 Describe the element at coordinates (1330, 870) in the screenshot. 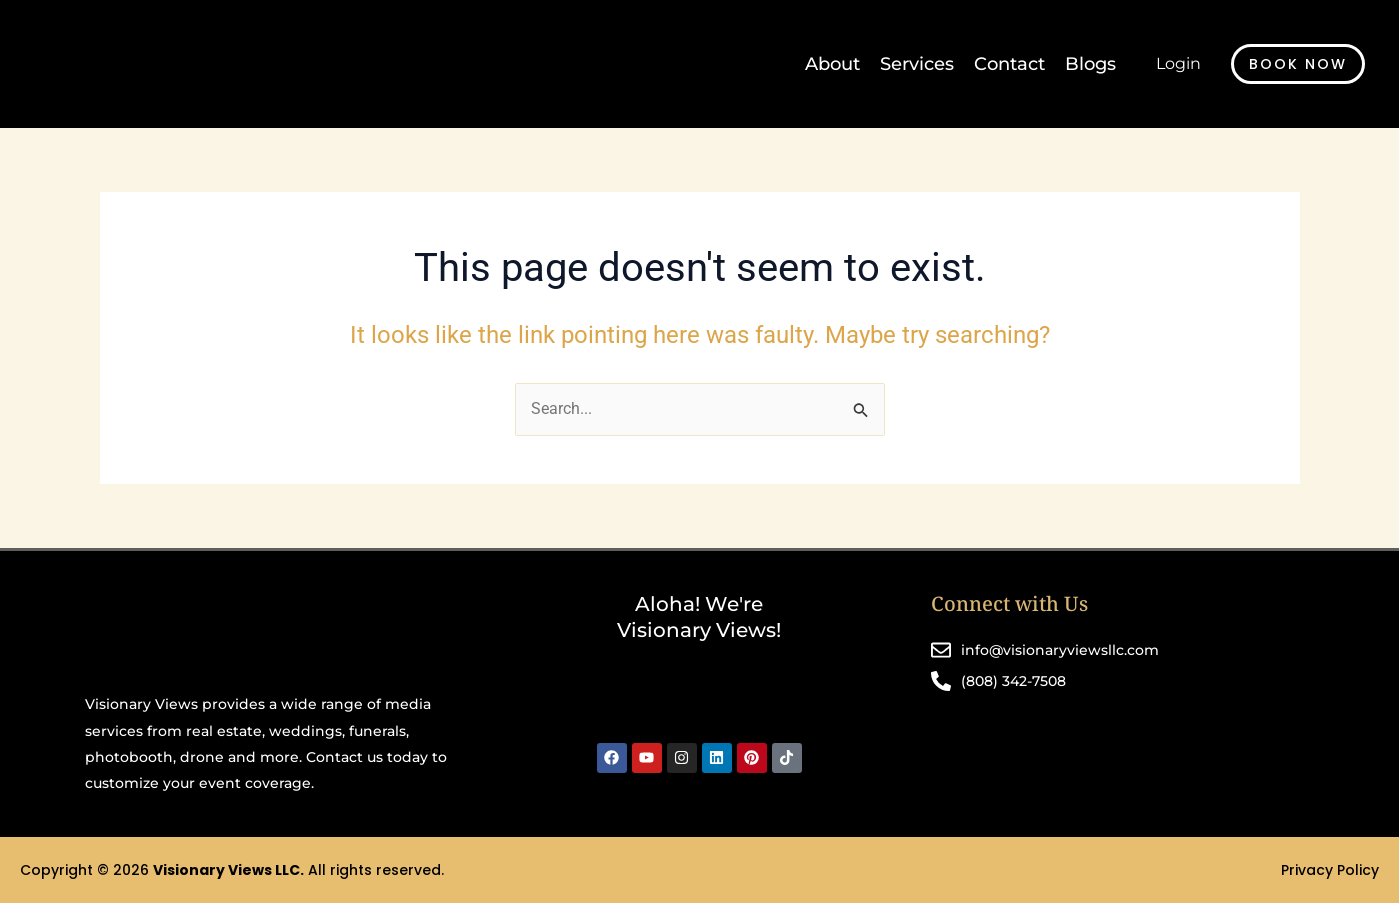

I see `Privacy Policy` at that location.